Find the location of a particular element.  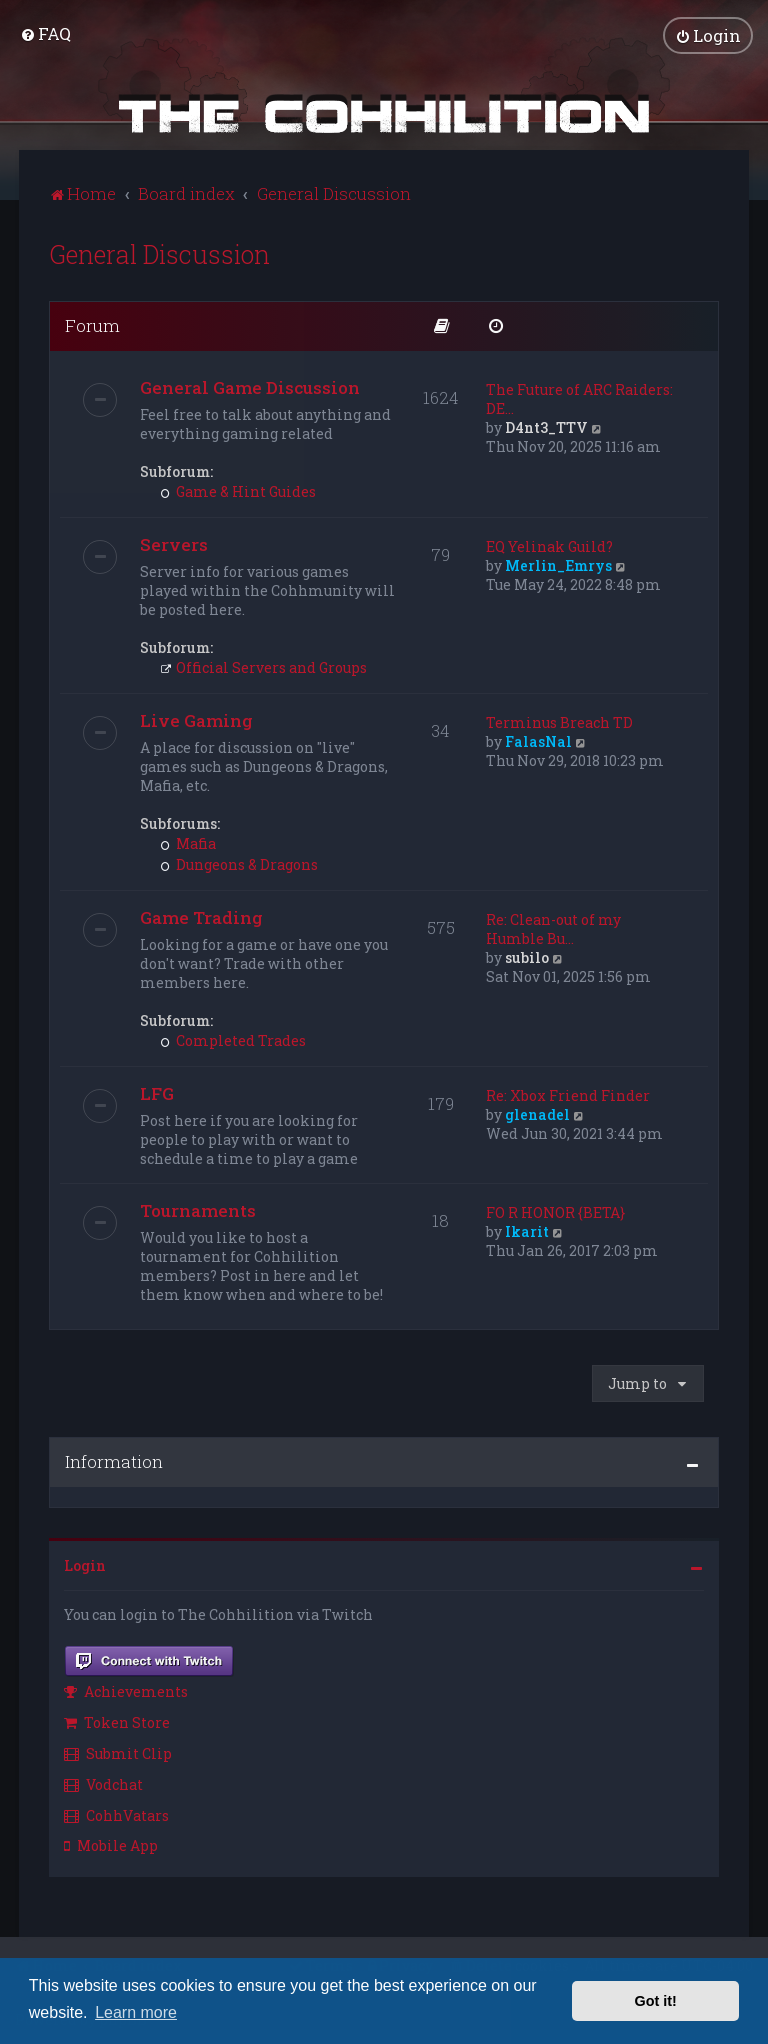

Submit Clip is located at coordinates (118, 1751).